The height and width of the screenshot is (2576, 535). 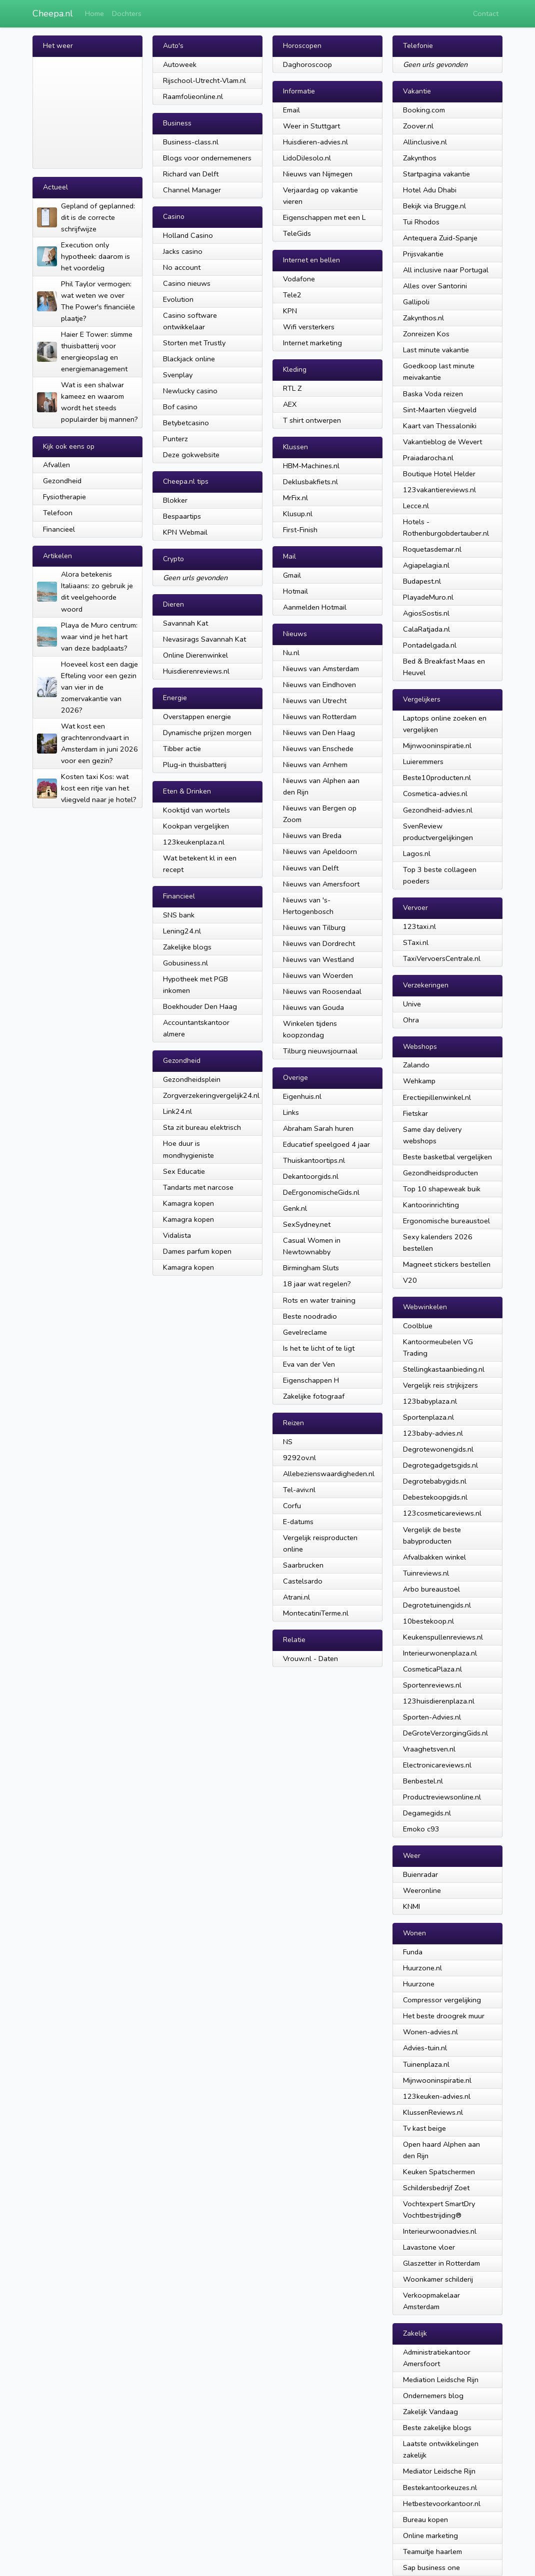 What do you see at coordinates (447, 1157) in the screenshot?
I see `Beste basketbal vergelijken` at bounding box center [447, 1157].